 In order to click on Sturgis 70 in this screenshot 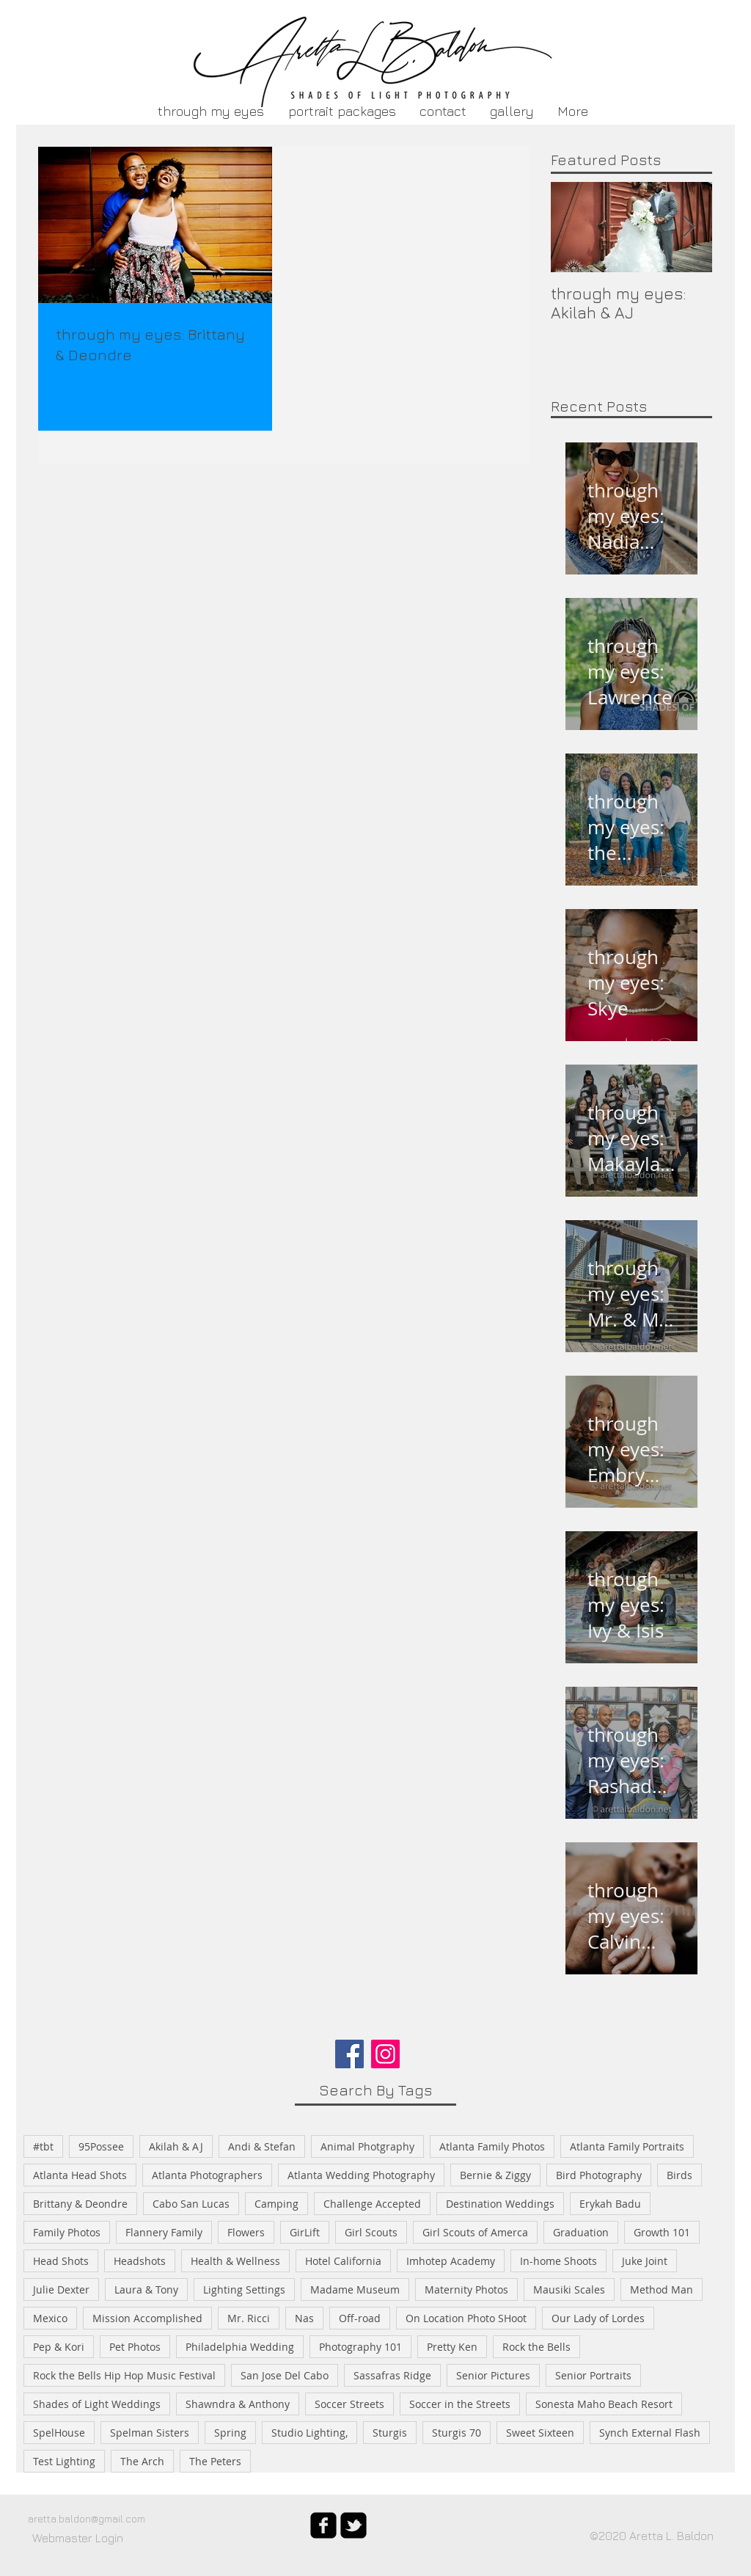, I will do `click(456, 2433)`.